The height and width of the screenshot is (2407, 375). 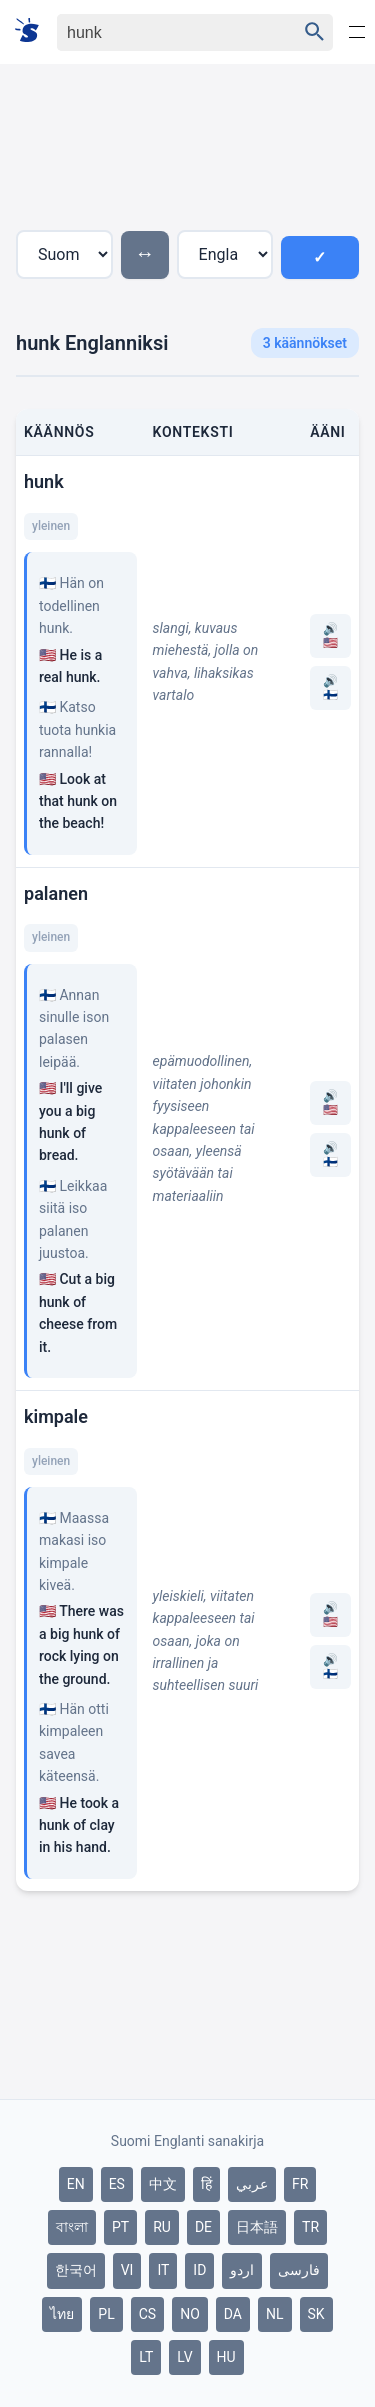 What do you see at coordinates (146, 2357) in the screenshot?
I see `LT` at bounding box center [146, 2357].